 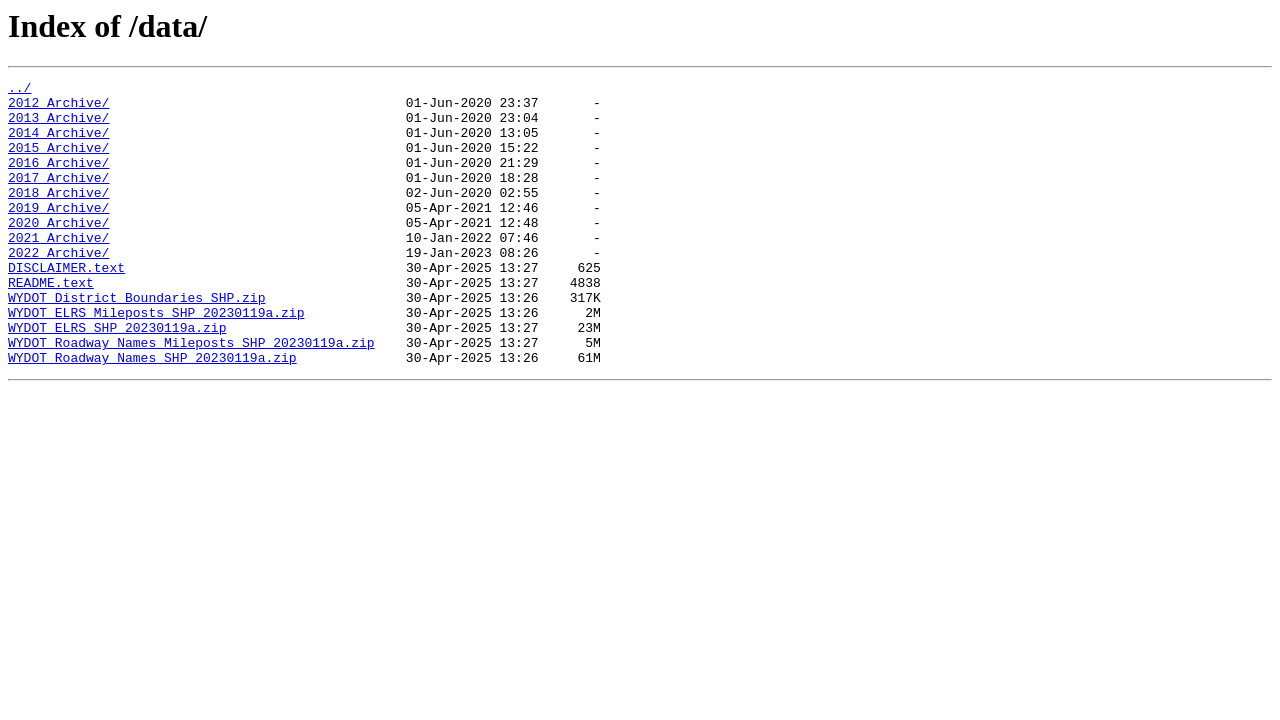 I want to click on WYDOT_District_Boundaries_SHP.zip, so click(x=136, y=342).